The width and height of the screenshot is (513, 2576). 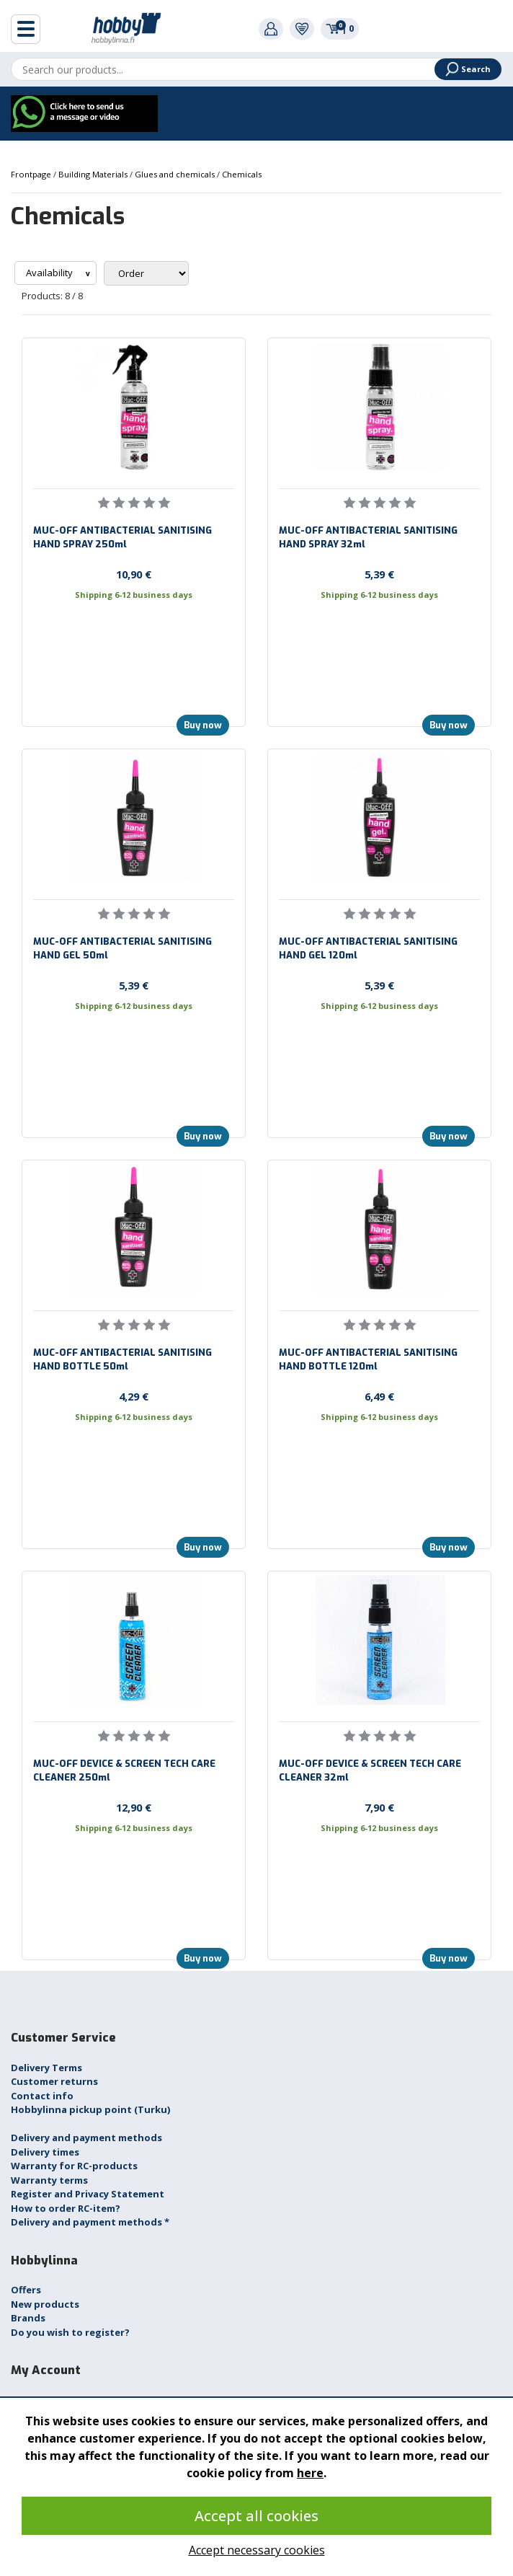 What do you see at coordinates (26, 2289) in the screenshot?
I see `Offers` at bounding box center [26, 2289].